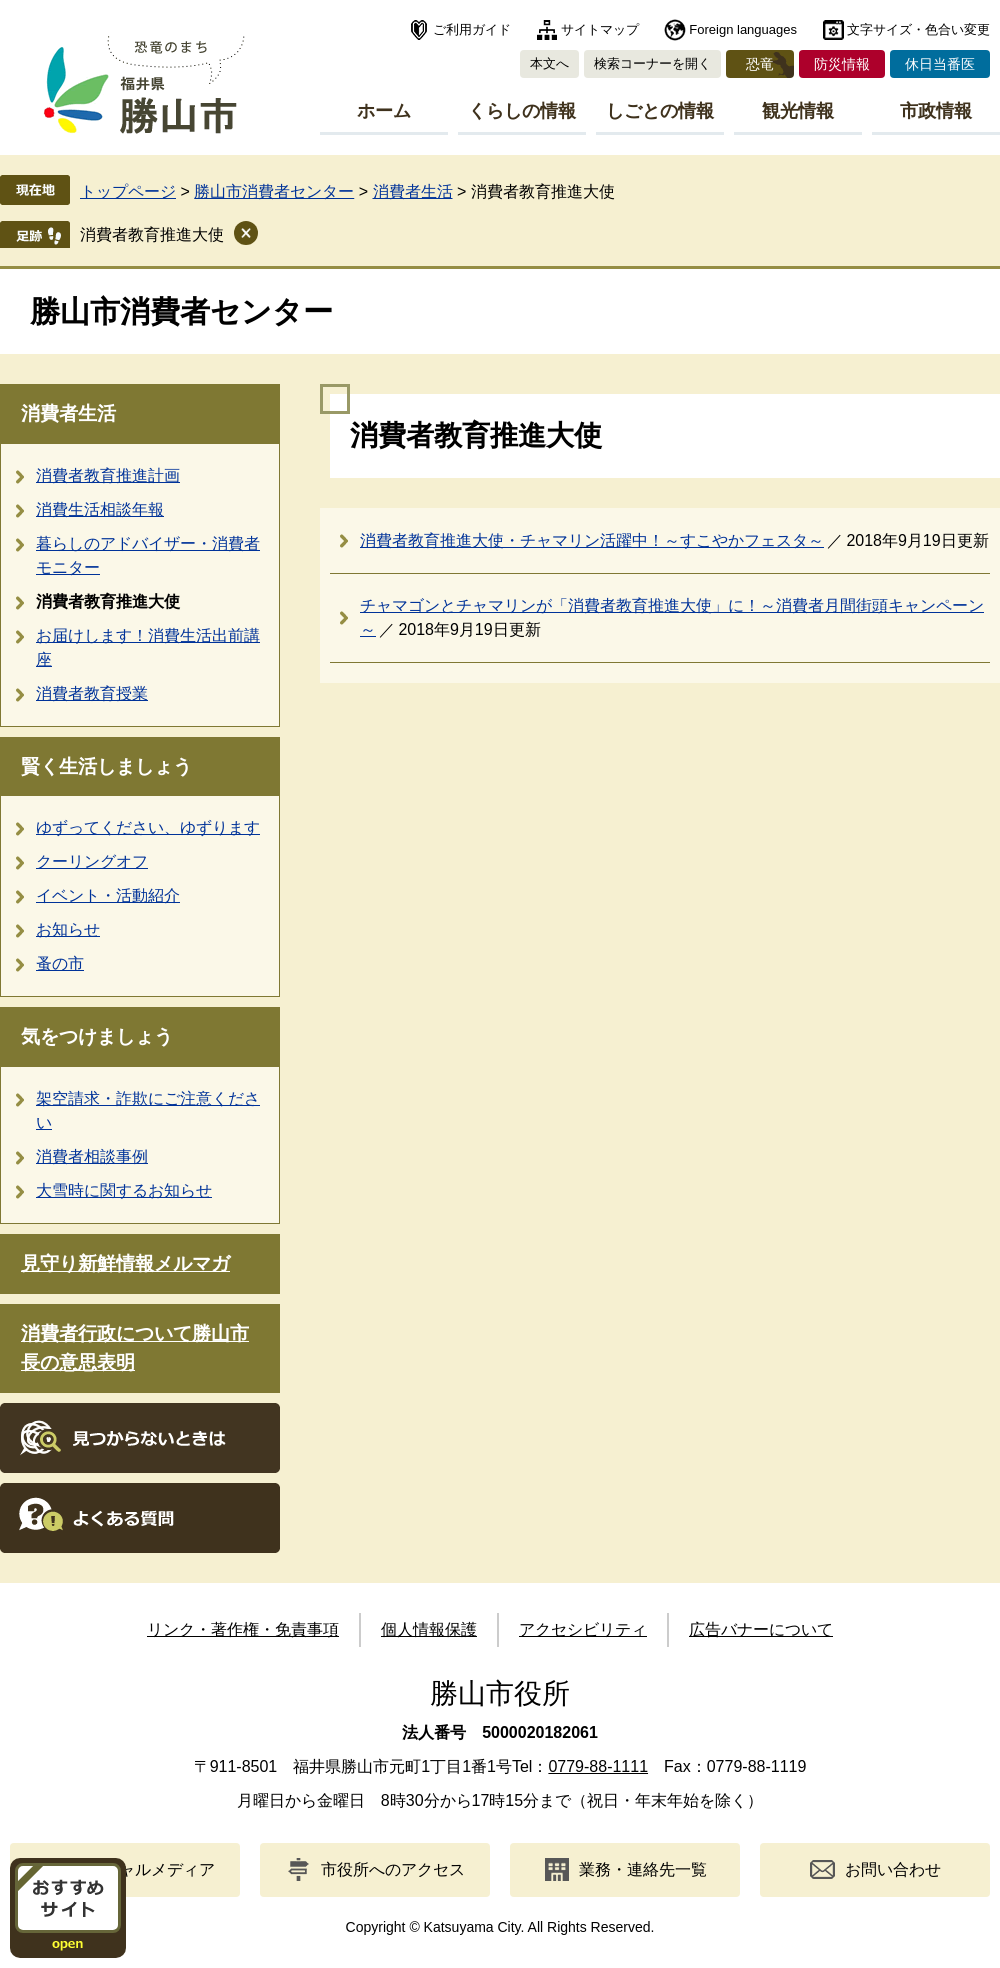 This screenshot has width=1000, height=1968. I want to click on 消費者教育推進大使・チャマリン活躍中！～すこやかフェスタ～, so click(592, 540).